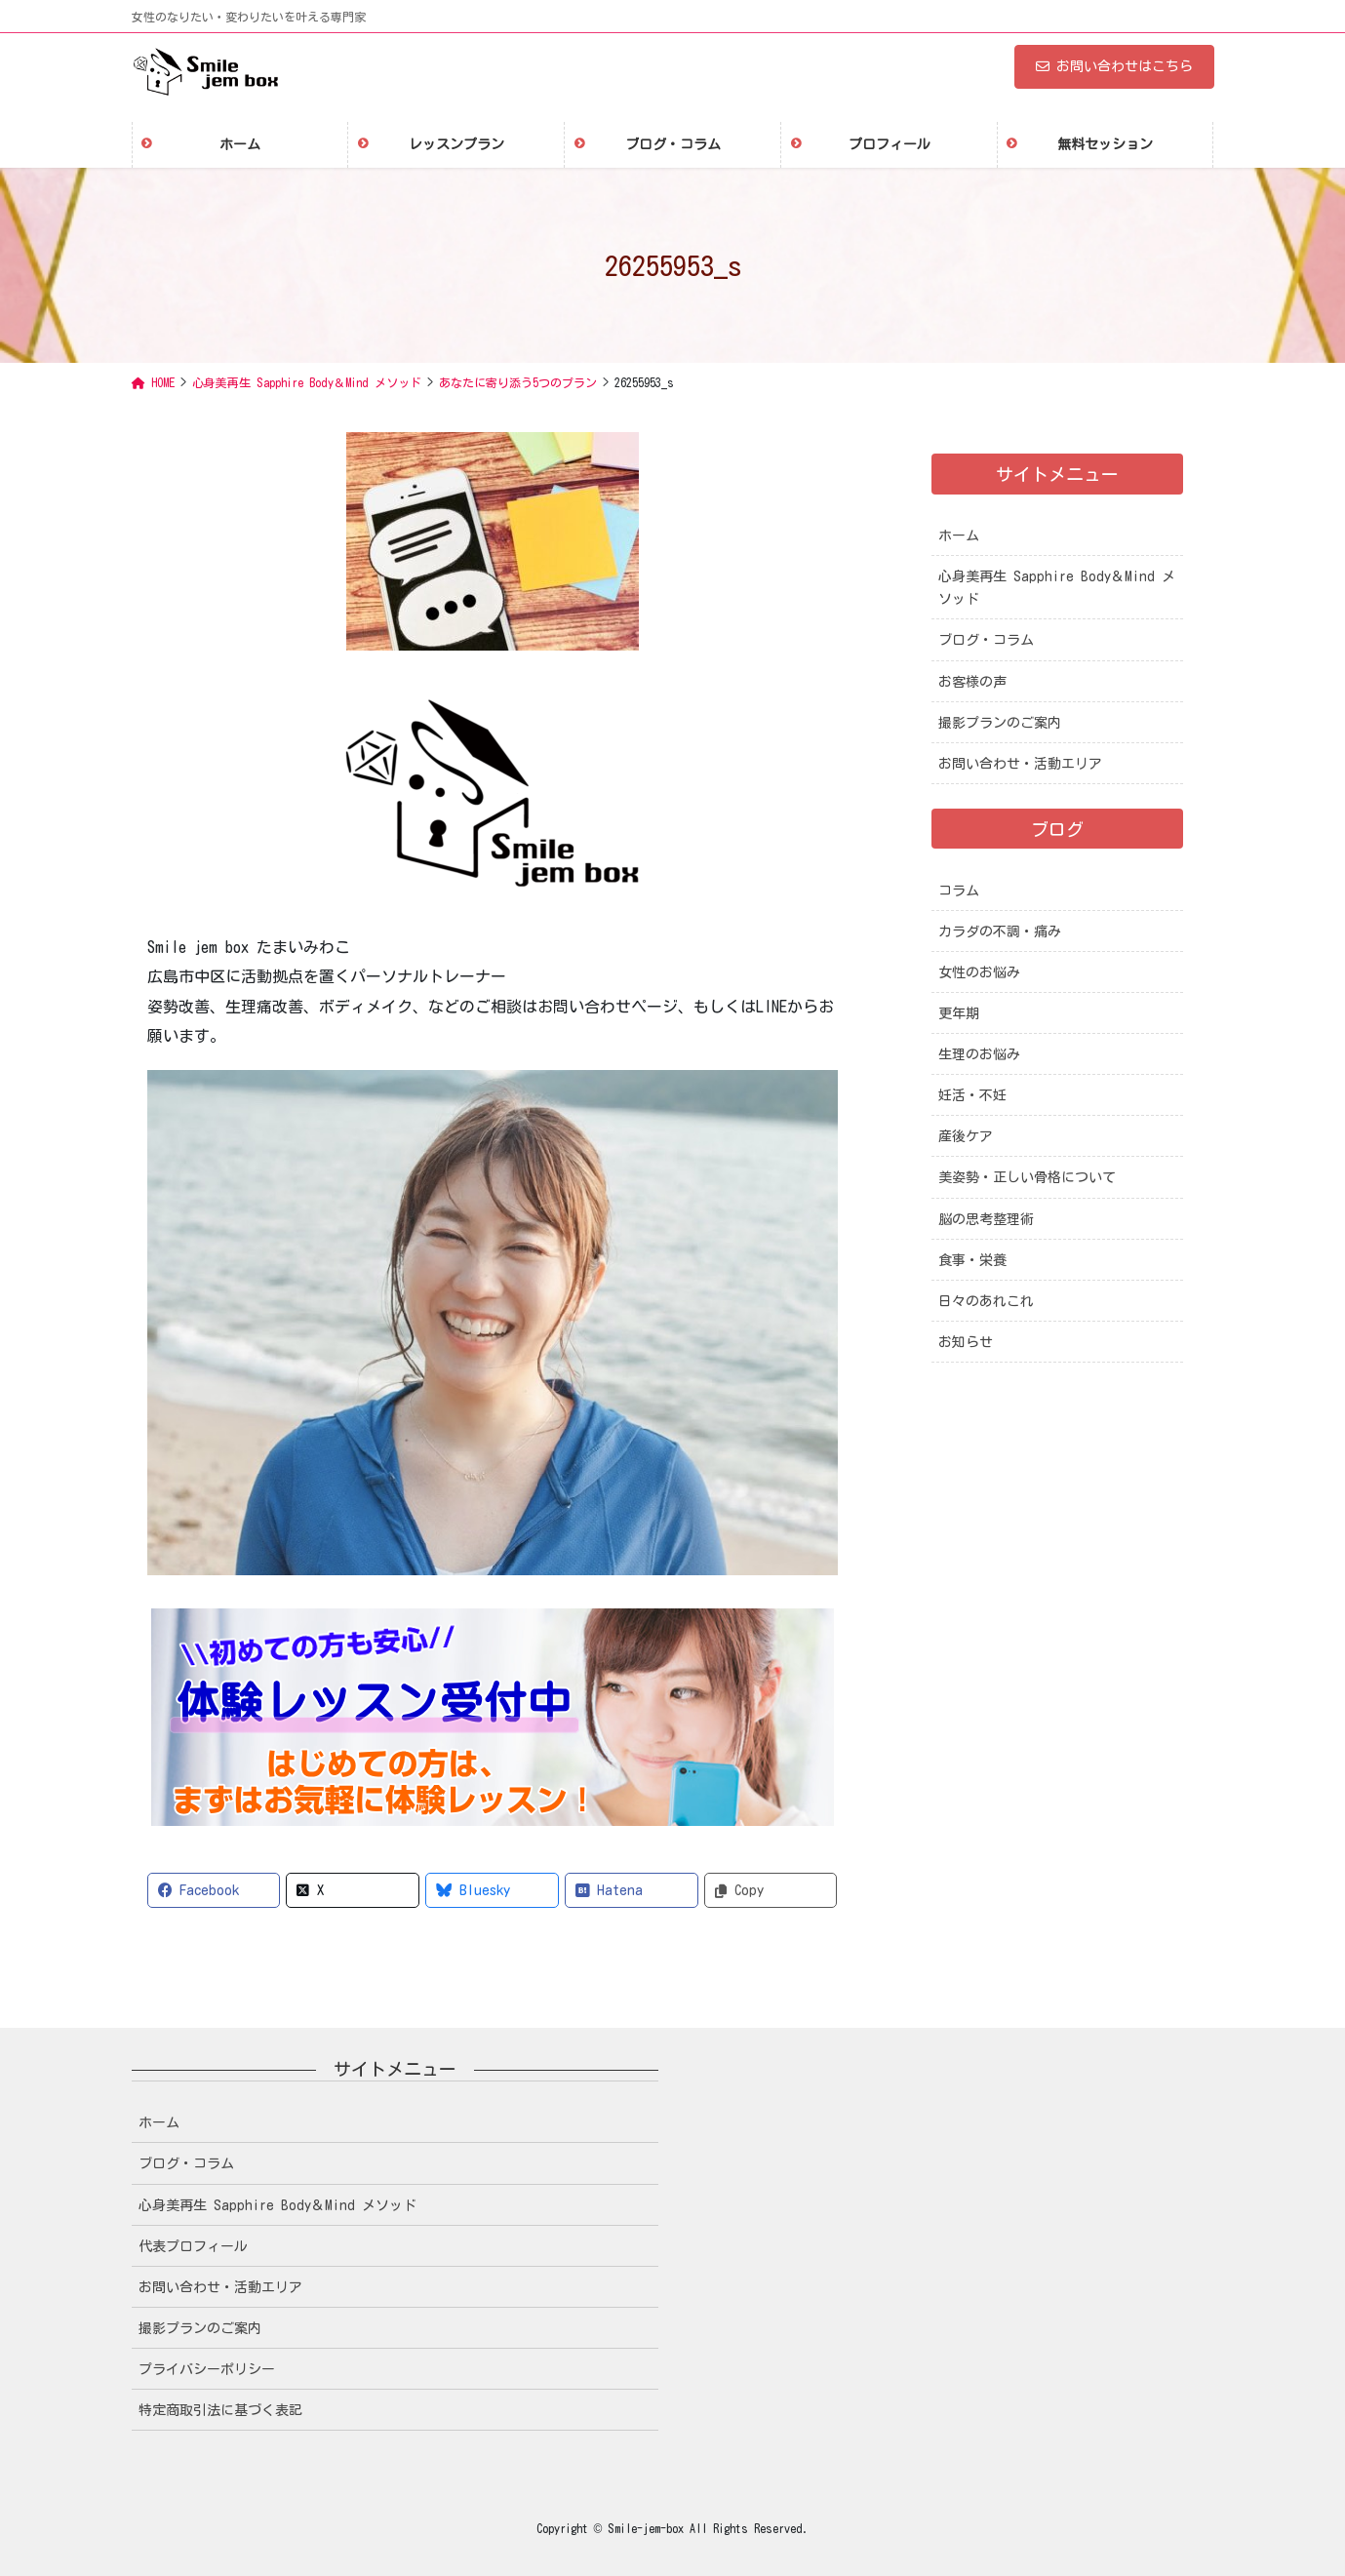 Image resolution: width=1345 pixels, height=2576 pixels. What do you see at coordinates (986, 1219) in the screenshot?
I see `脳の思考整理術` at bounding box center [986, 1219].